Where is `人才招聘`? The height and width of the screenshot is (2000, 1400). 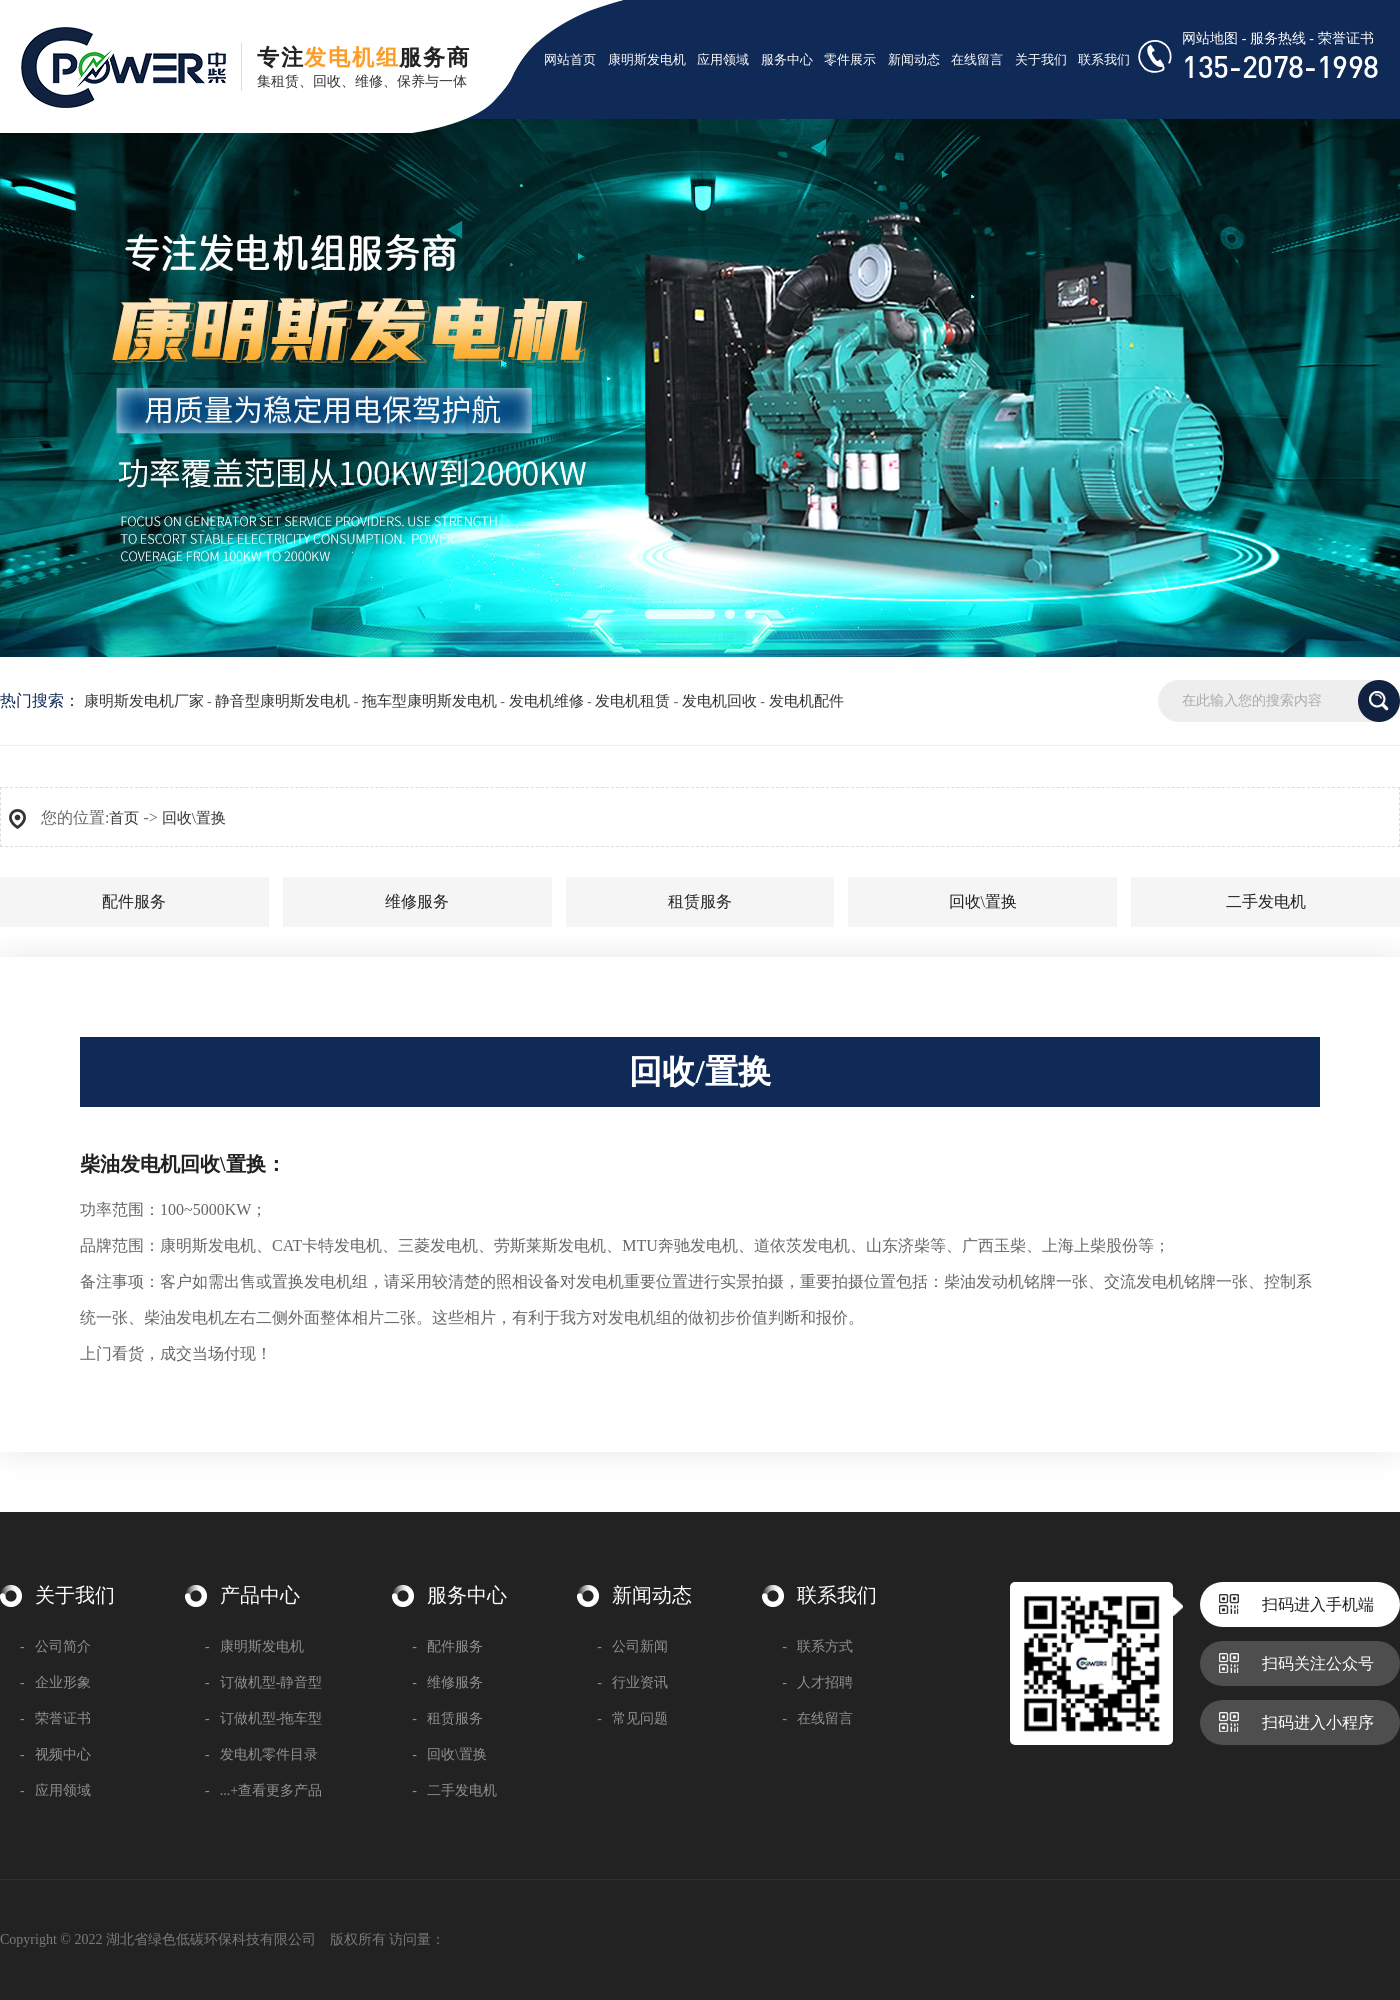 人才招聘 is located at coordinates (817, 1682).